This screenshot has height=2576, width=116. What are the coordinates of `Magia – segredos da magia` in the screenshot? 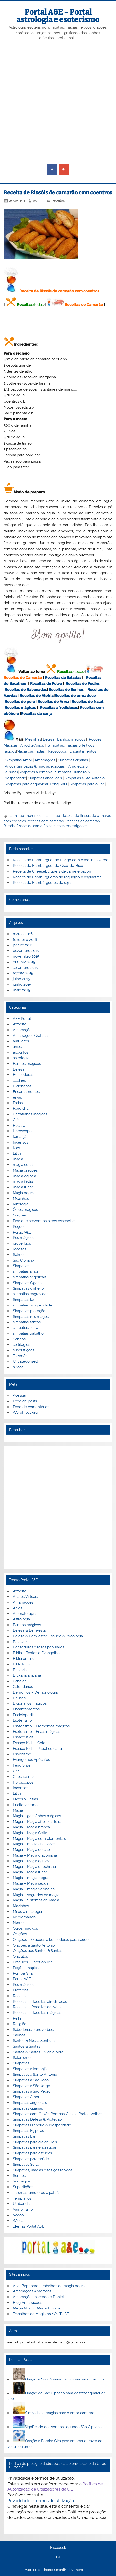 It's located at (36, 1895).